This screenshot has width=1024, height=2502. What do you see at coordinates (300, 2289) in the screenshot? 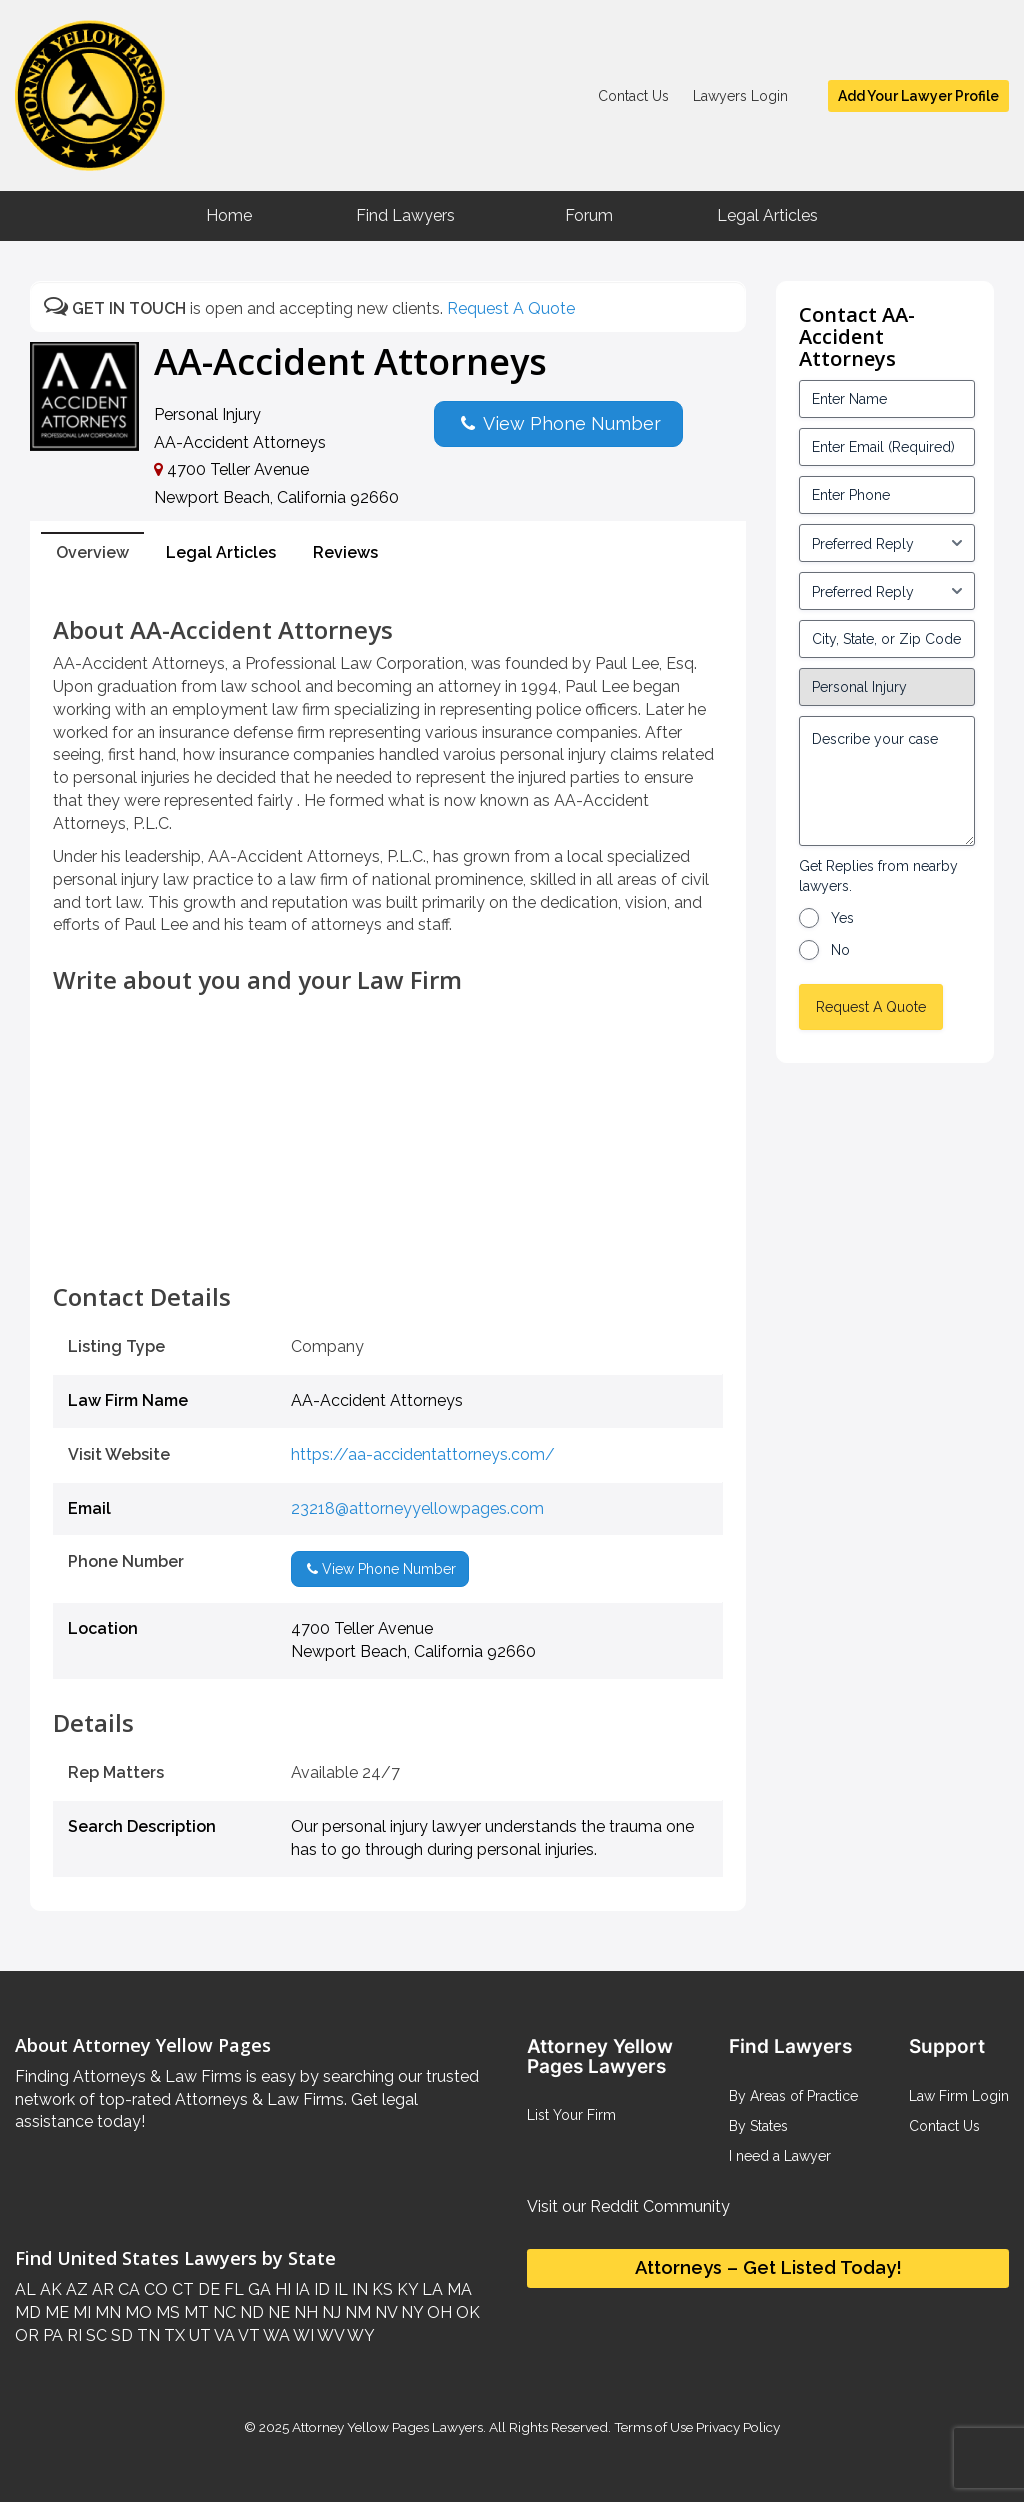
I see `IA` at bounding box center [300, 2289].